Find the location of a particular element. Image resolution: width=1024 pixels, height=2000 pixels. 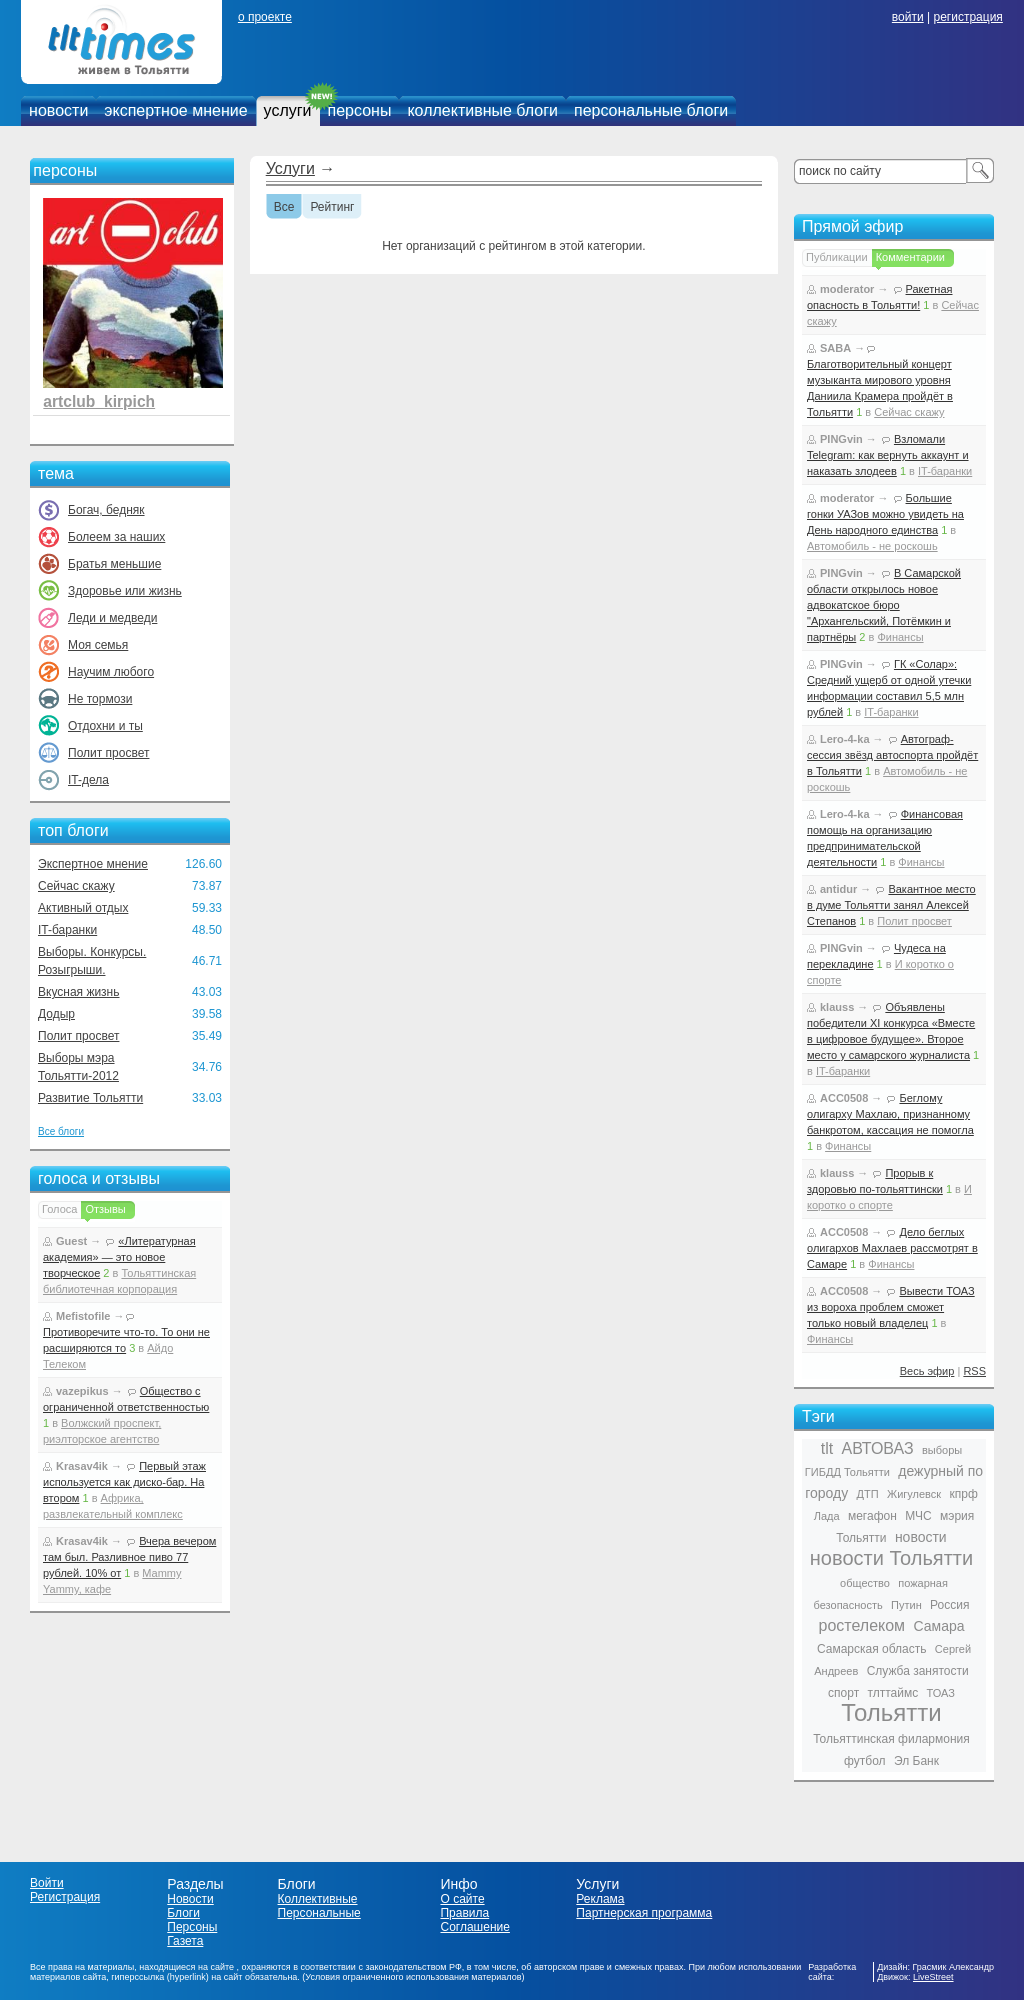

Экспертное мнение is located at coordinates (93, 864).